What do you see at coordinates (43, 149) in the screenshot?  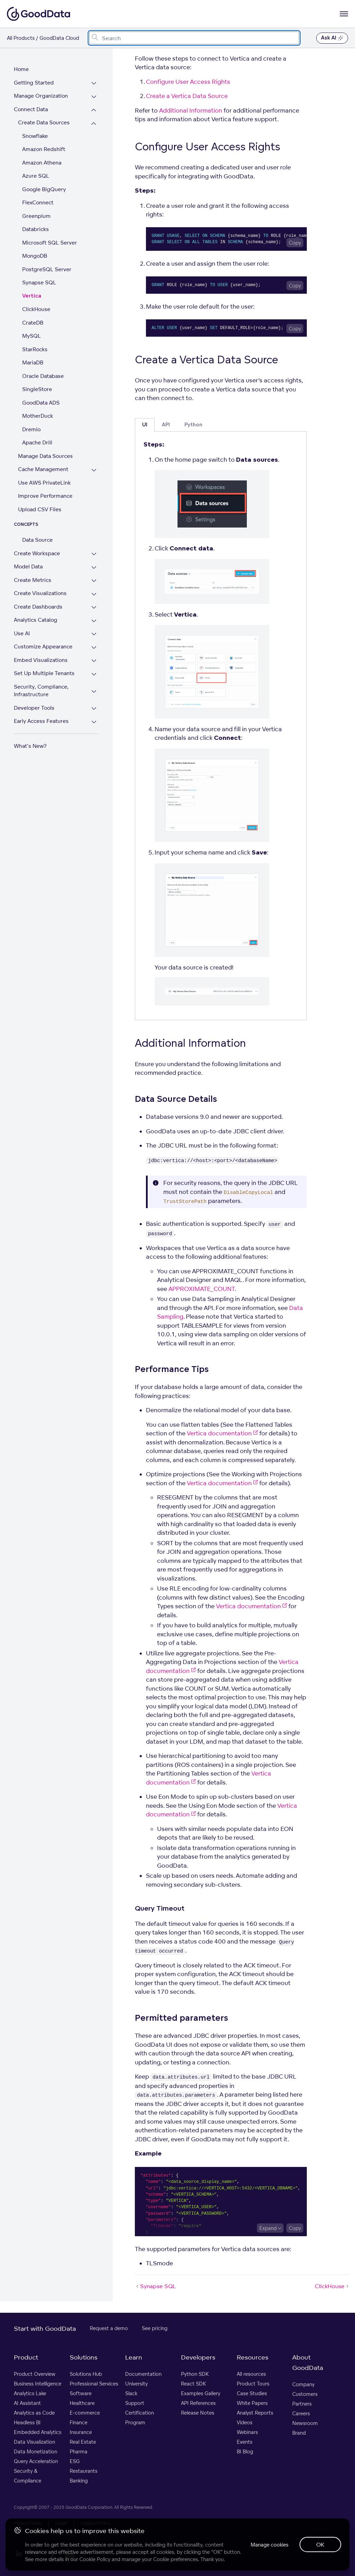 I see `Amazon Redshift` at bounding box center [43, 149].